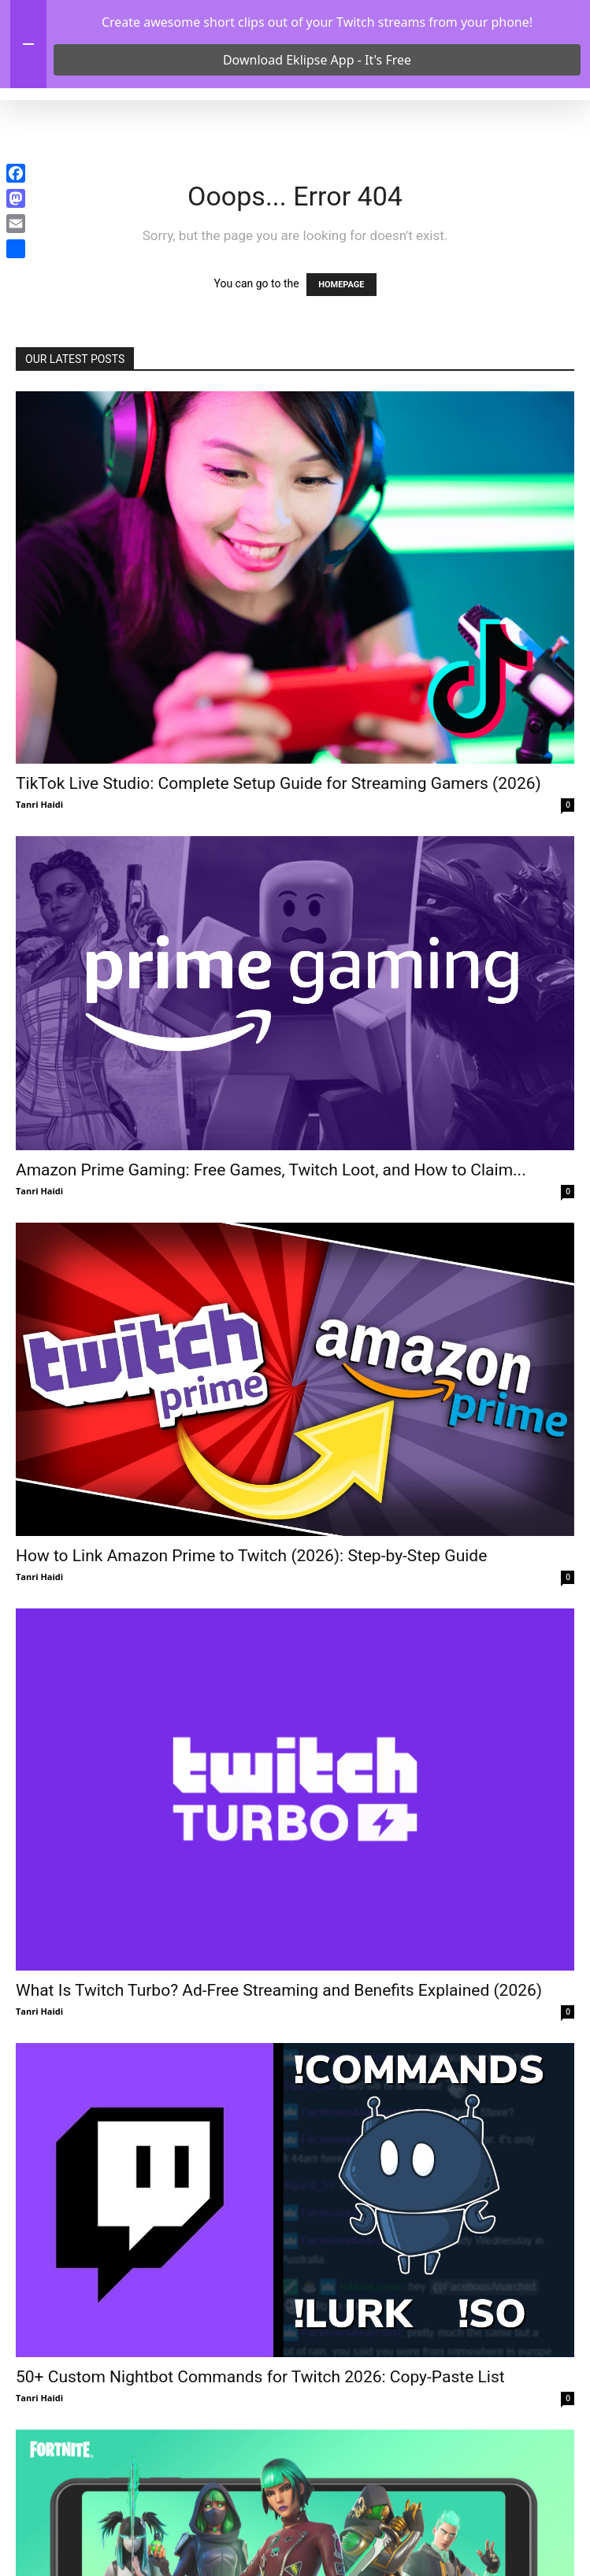 The height and width of the screenshot is (2576, 590). Describe the element at coordinates (271, 1255) in the screenshot. I see `Amazon Prime Gaming: Free Games, Twitch Loot, and How to Claim...` at that location.